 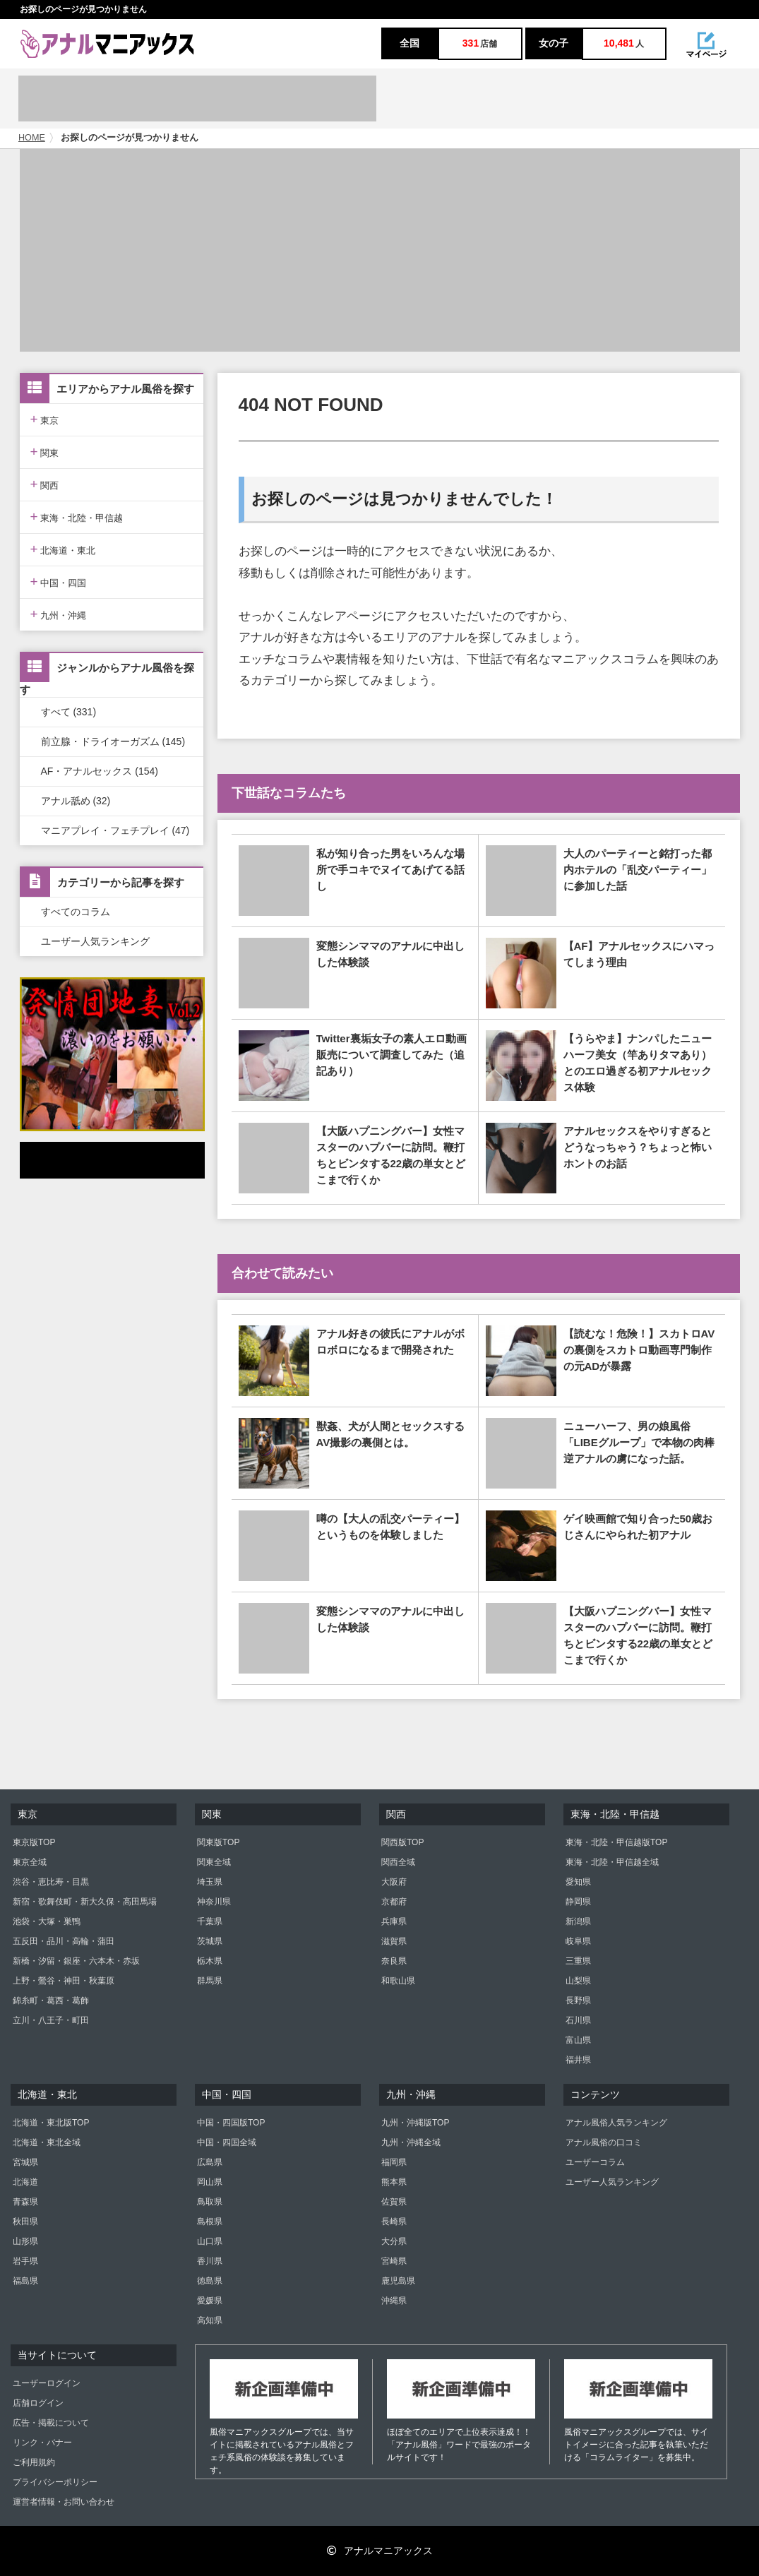 I want to click on プライバシーポリシー, so click(x=55, y=2482).